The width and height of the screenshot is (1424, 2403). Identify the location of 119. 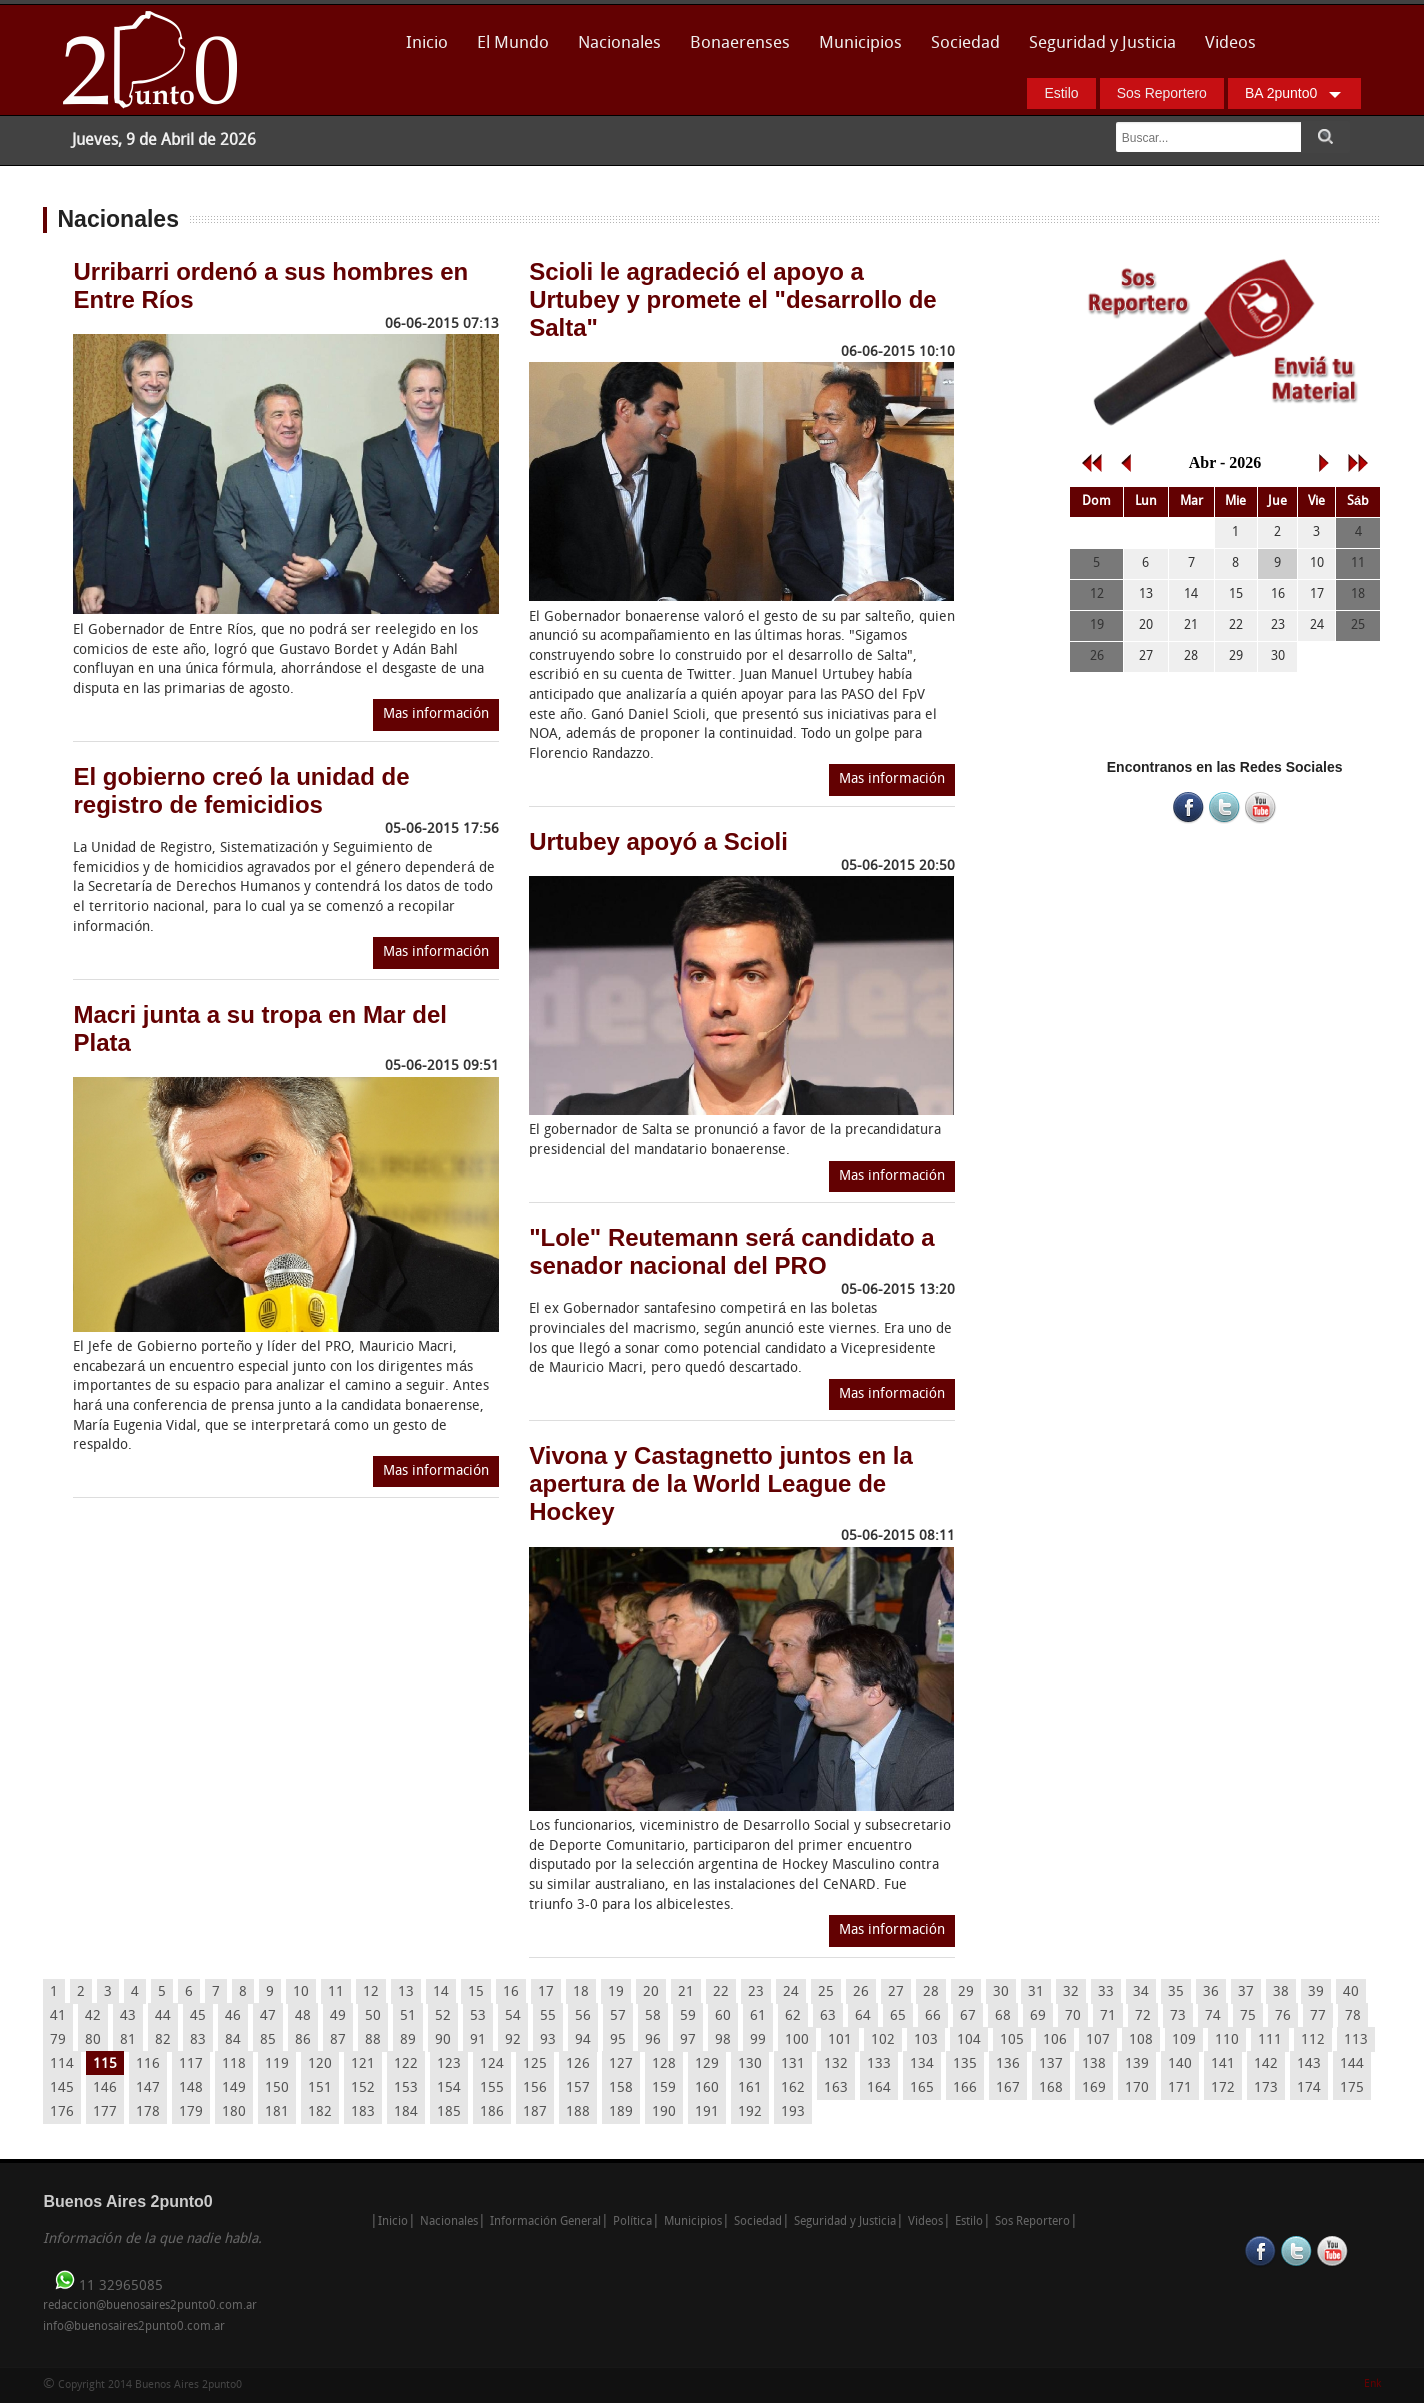
(277, 2064).